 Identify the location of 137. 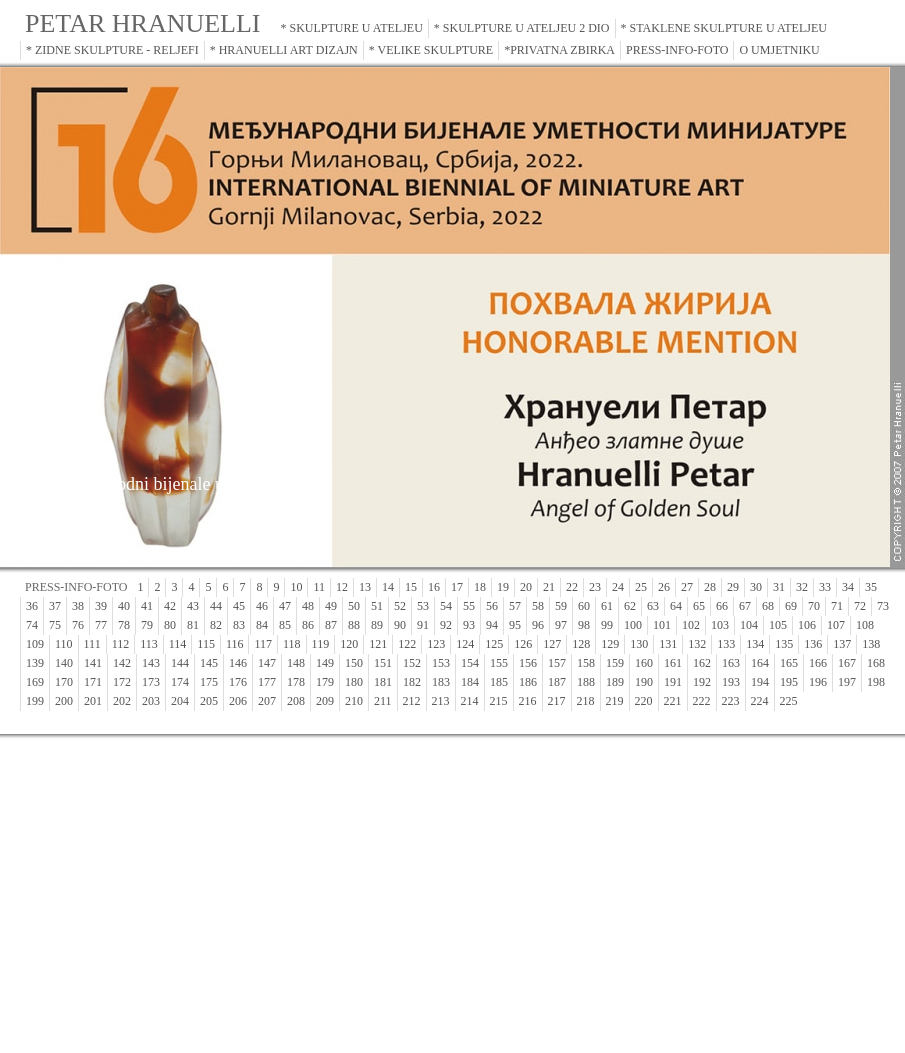
(842, 644).